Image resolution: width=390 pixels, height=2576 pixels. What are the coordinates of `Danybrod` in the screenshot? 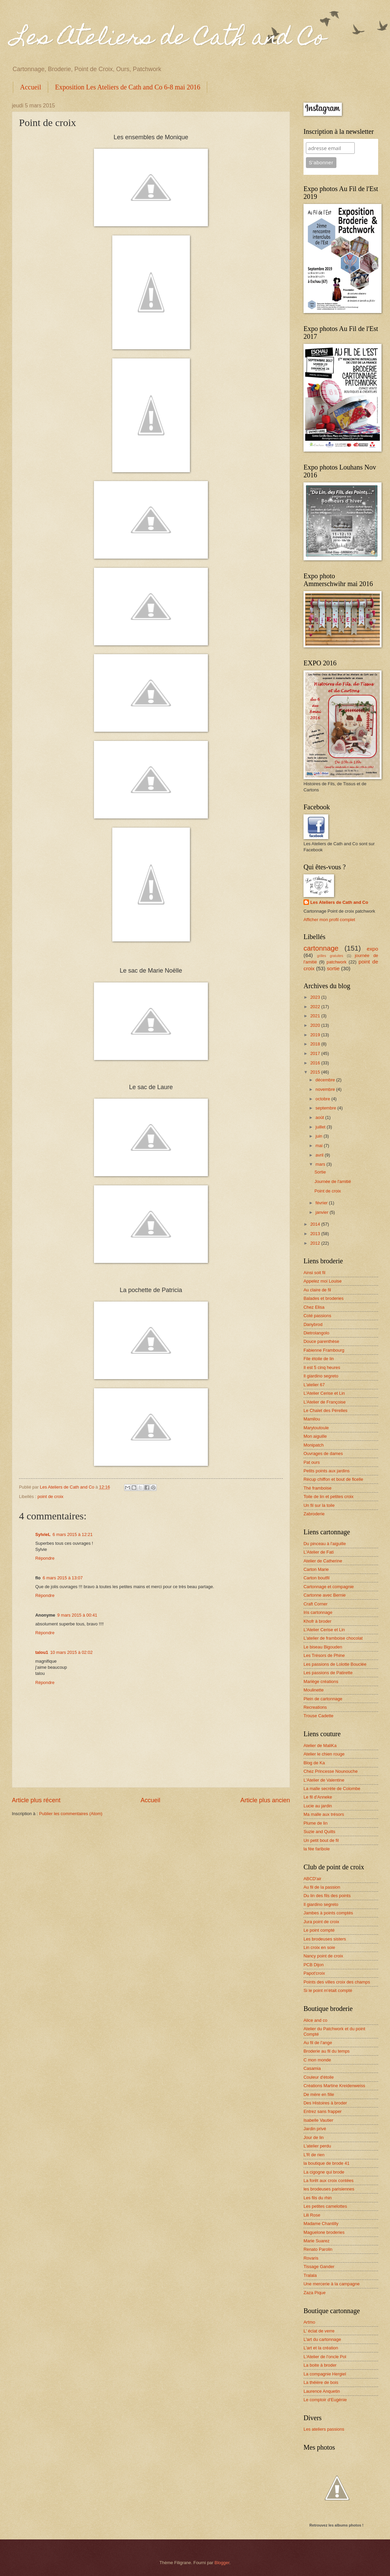 It's located at (313, 1324).